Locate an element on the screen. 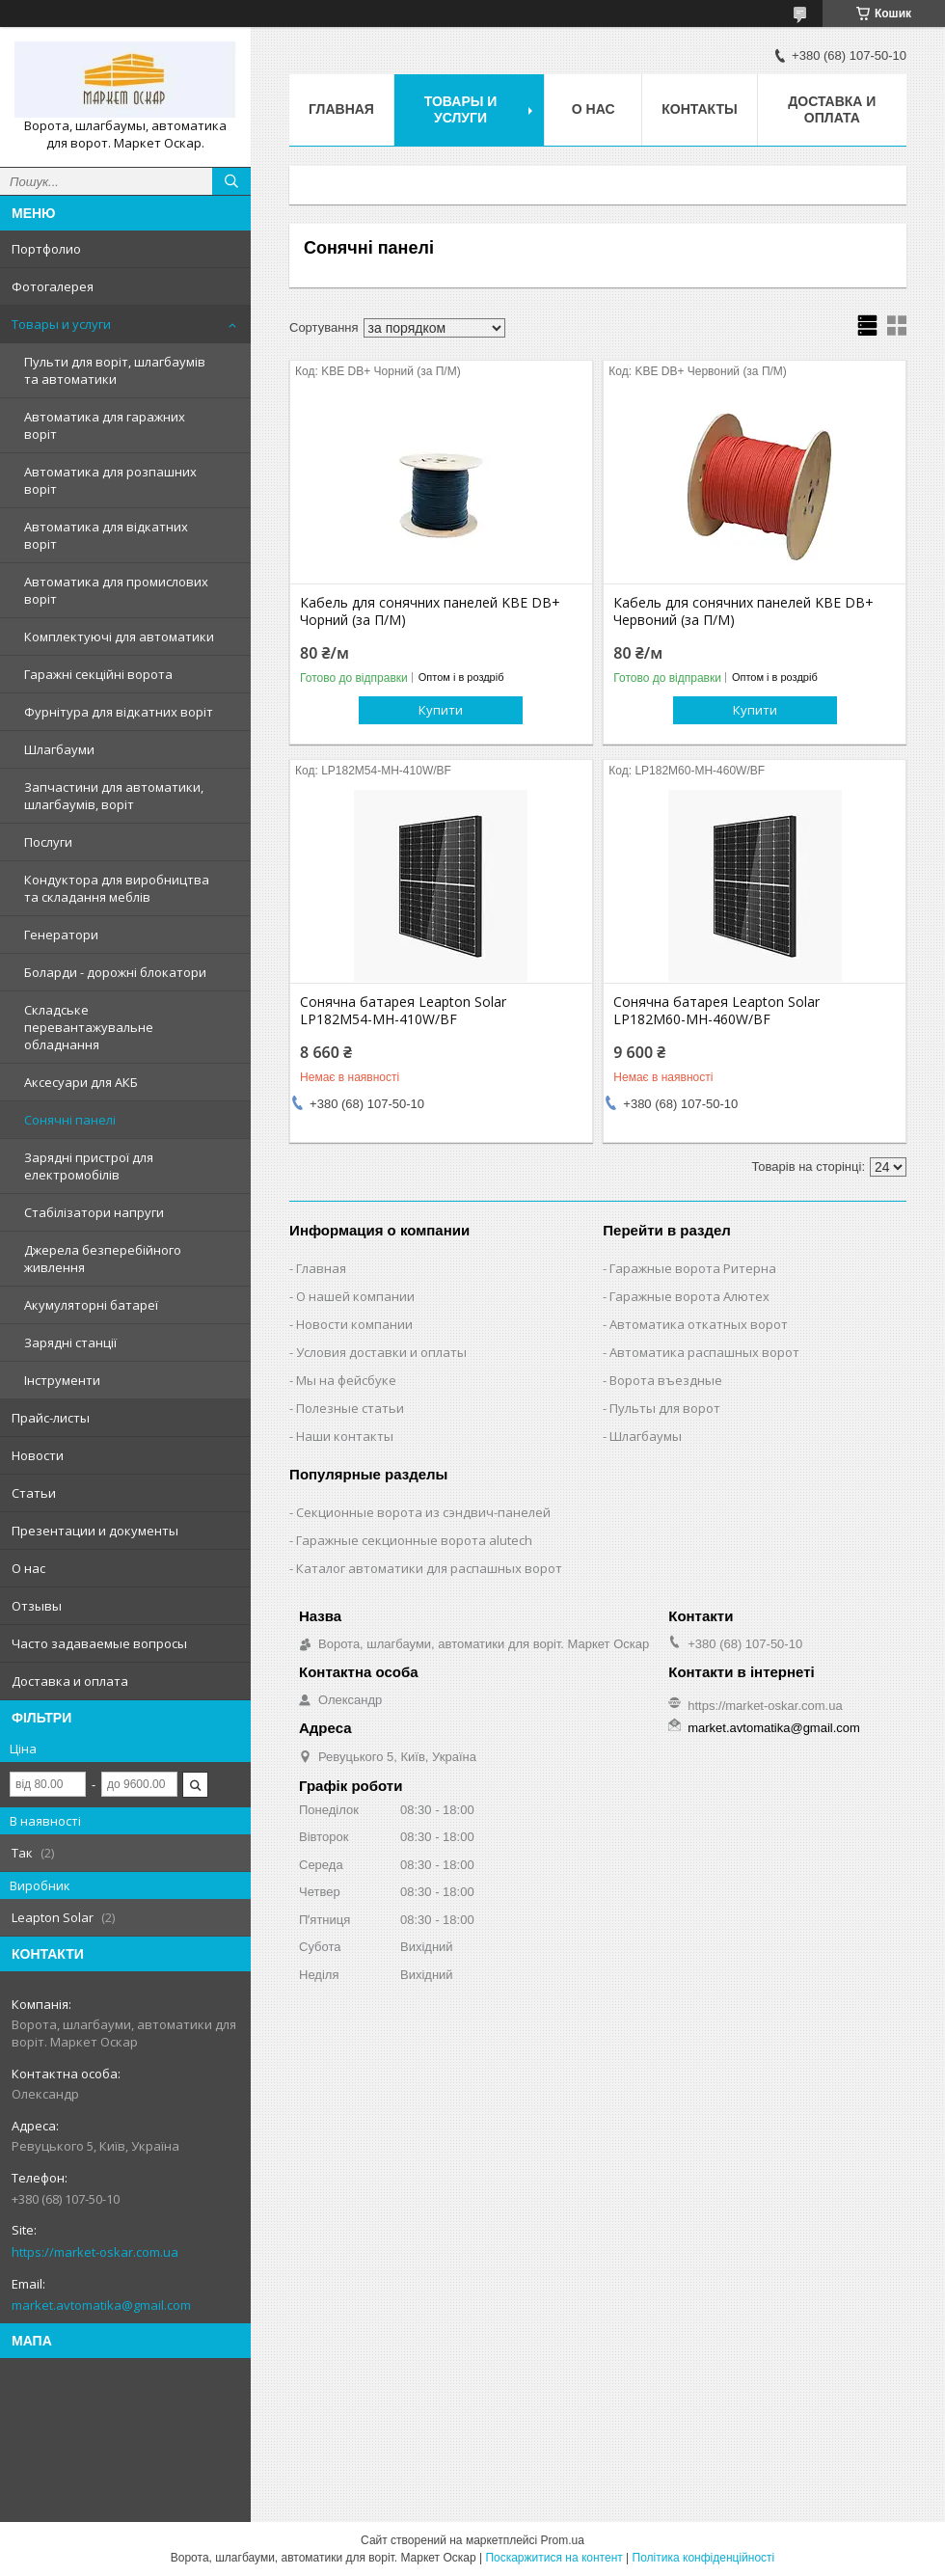 The width and height of the screenshot is (945, 2576). Поскаржитися на контент is located at coordinates (553, 2557).